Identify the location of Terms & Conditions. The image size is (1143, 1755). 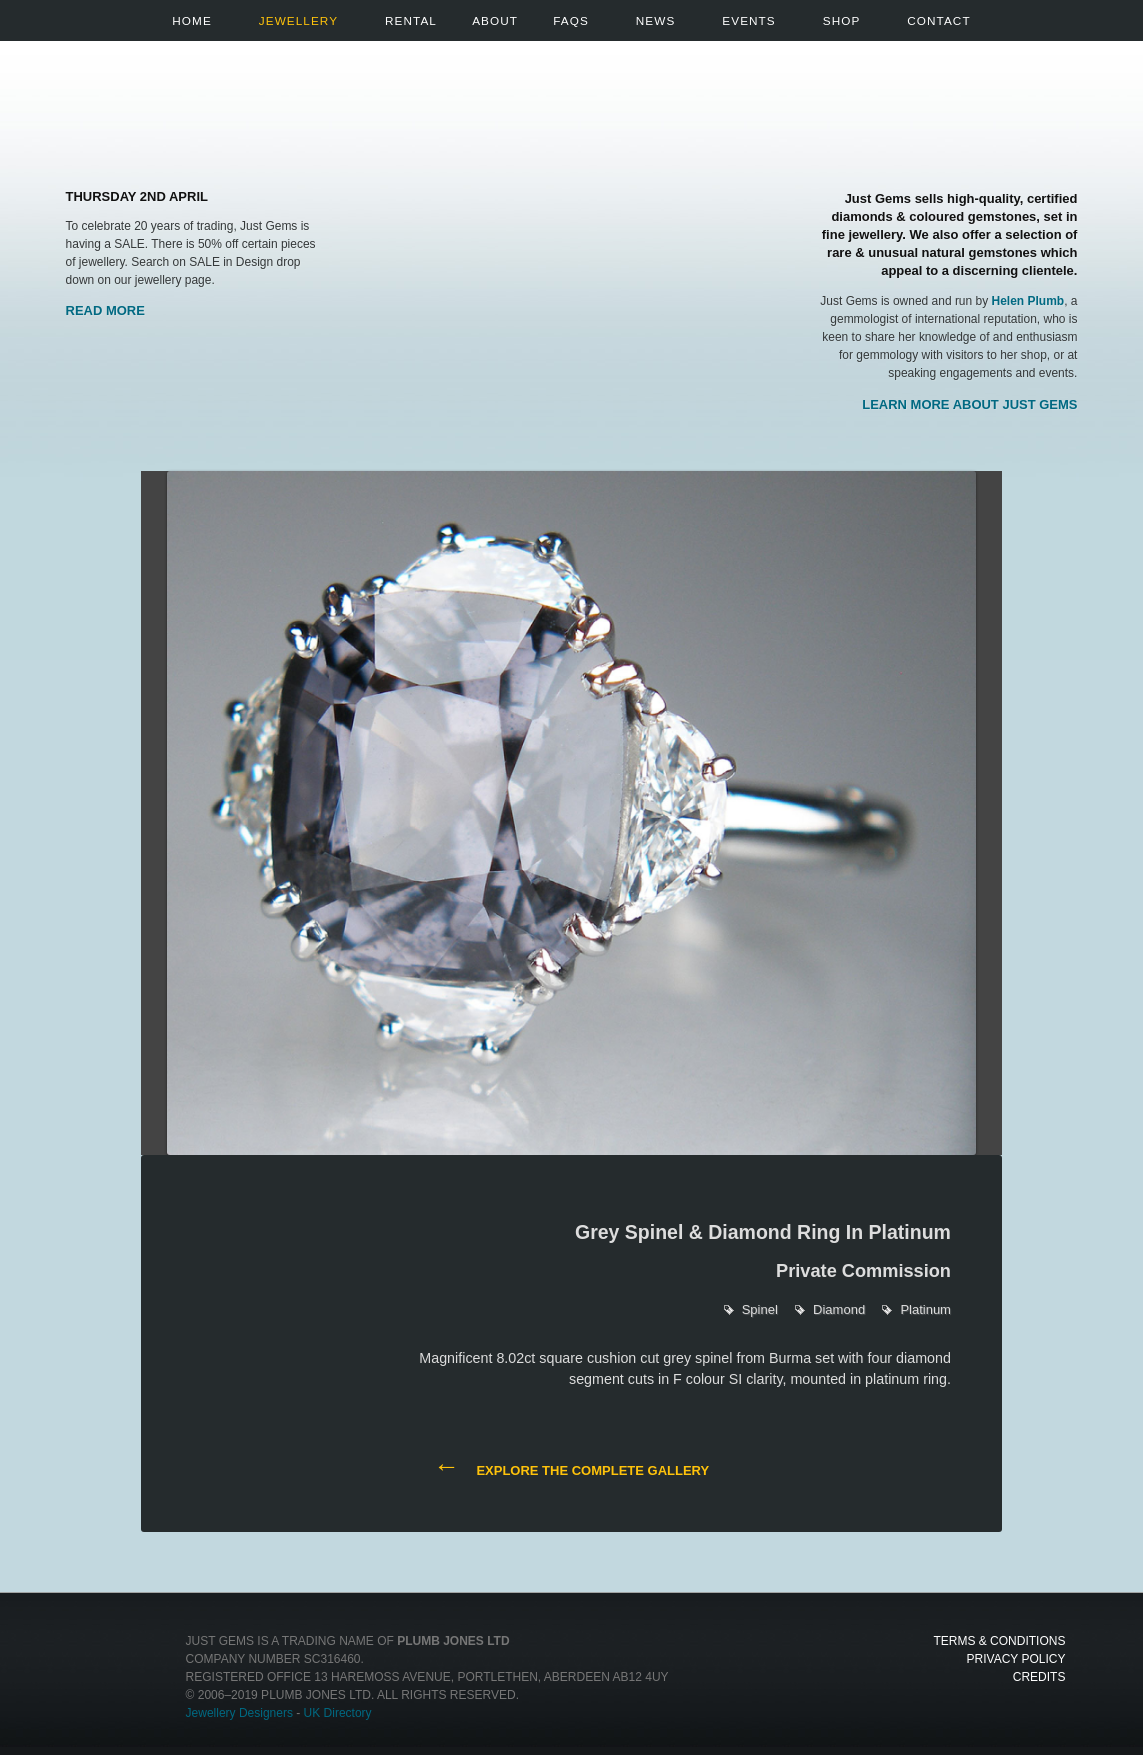
(999, 1641).